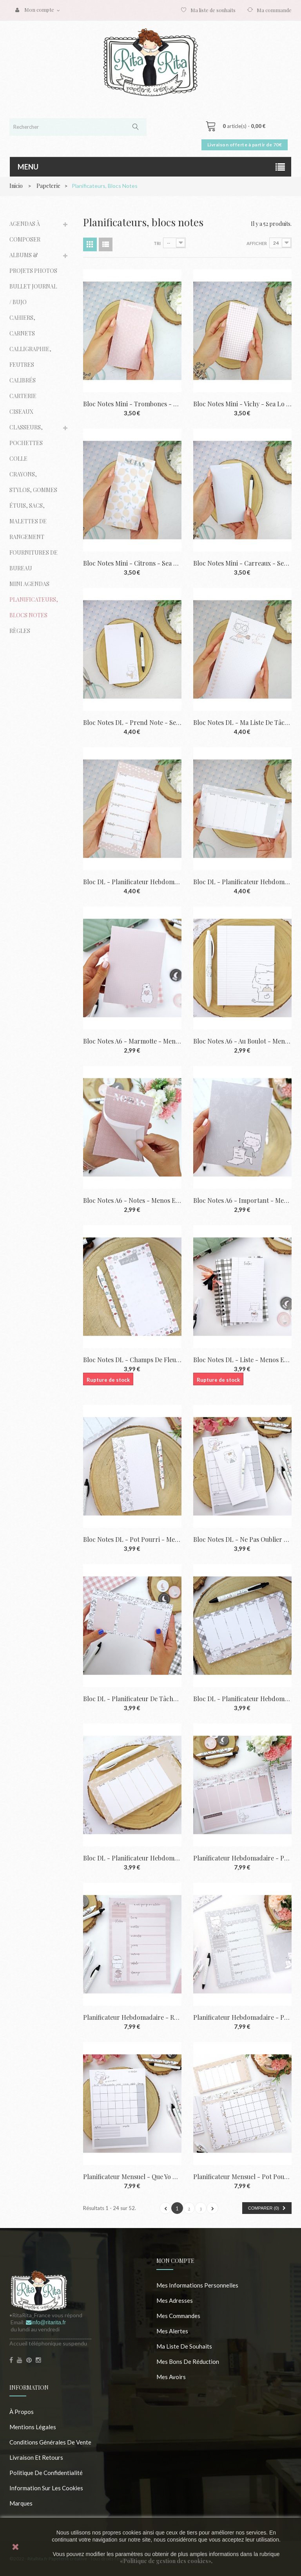 The width and height of the screenshot is (301, 2576). Describe the element at coordinates (26, 435) in the screenshot. I see `Classeurs, pochettes` at that location.